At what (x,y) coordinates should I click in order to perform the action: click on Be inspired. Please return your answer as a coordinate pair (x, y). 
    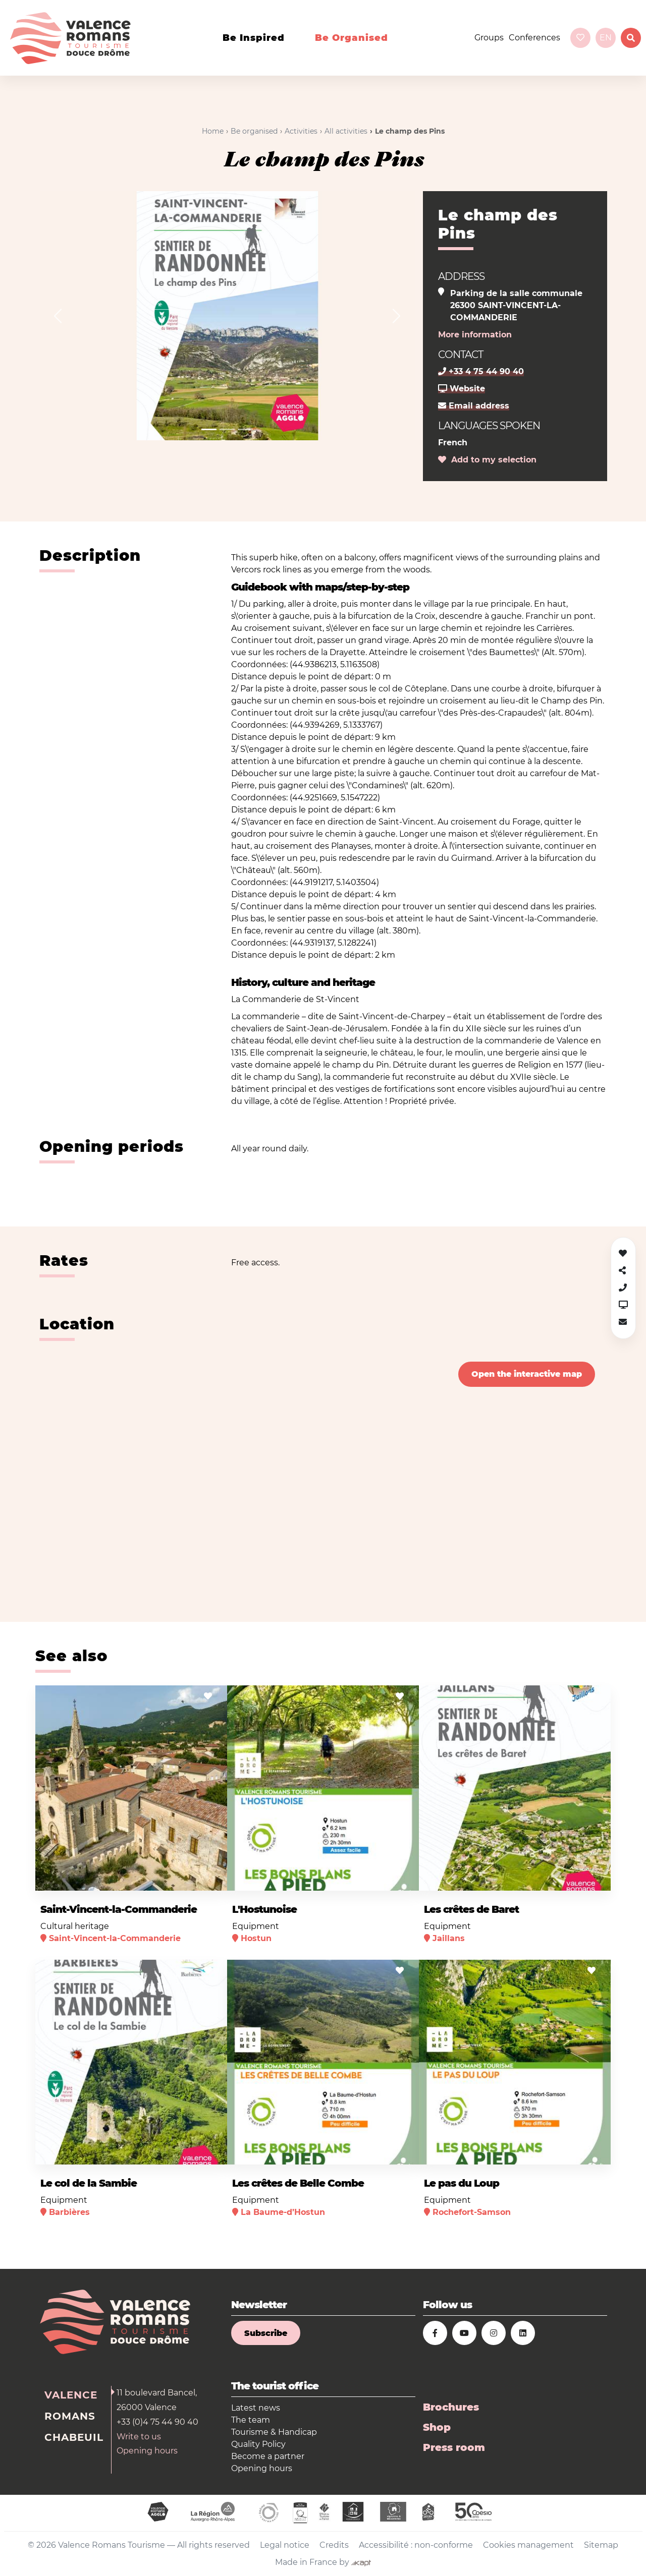
    Looking at the image, I should click on (254, 37).